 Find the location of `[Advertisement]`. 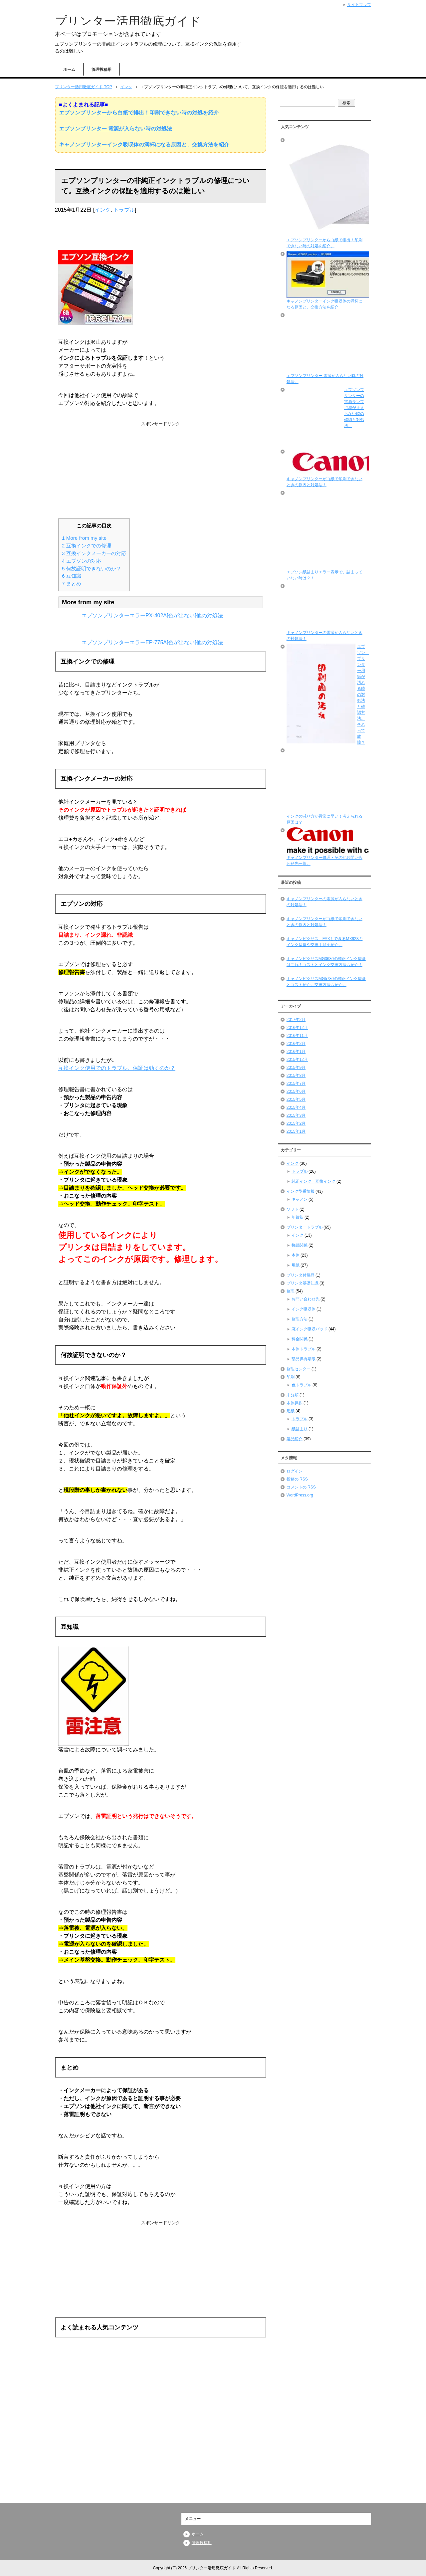

[Advertisement] is located at coordinates (160, 468).